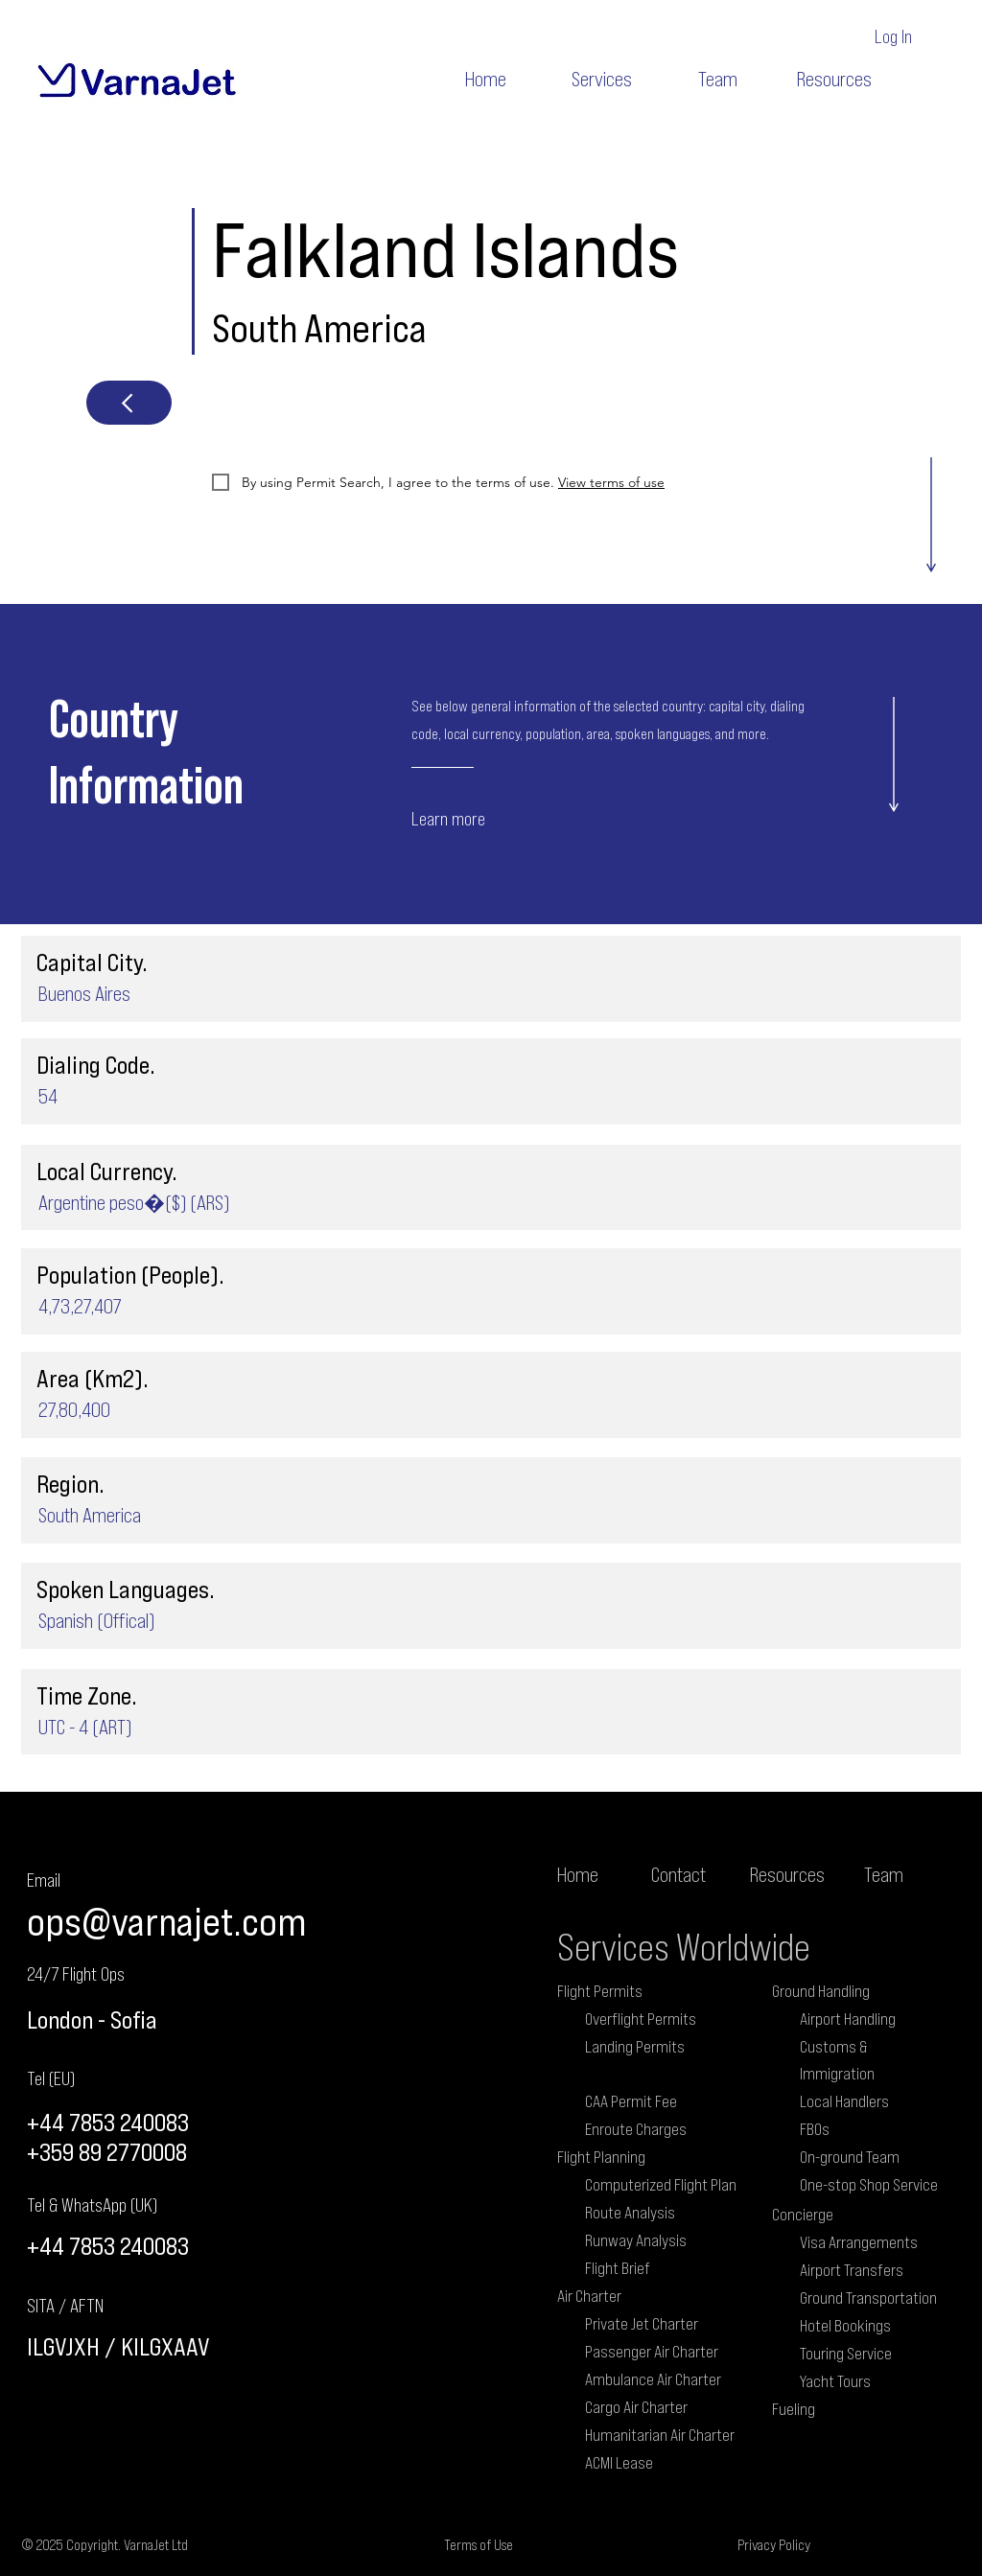 This screenshot has width=982, height=2576. I want to click on [Learn more], so click(484, 818).